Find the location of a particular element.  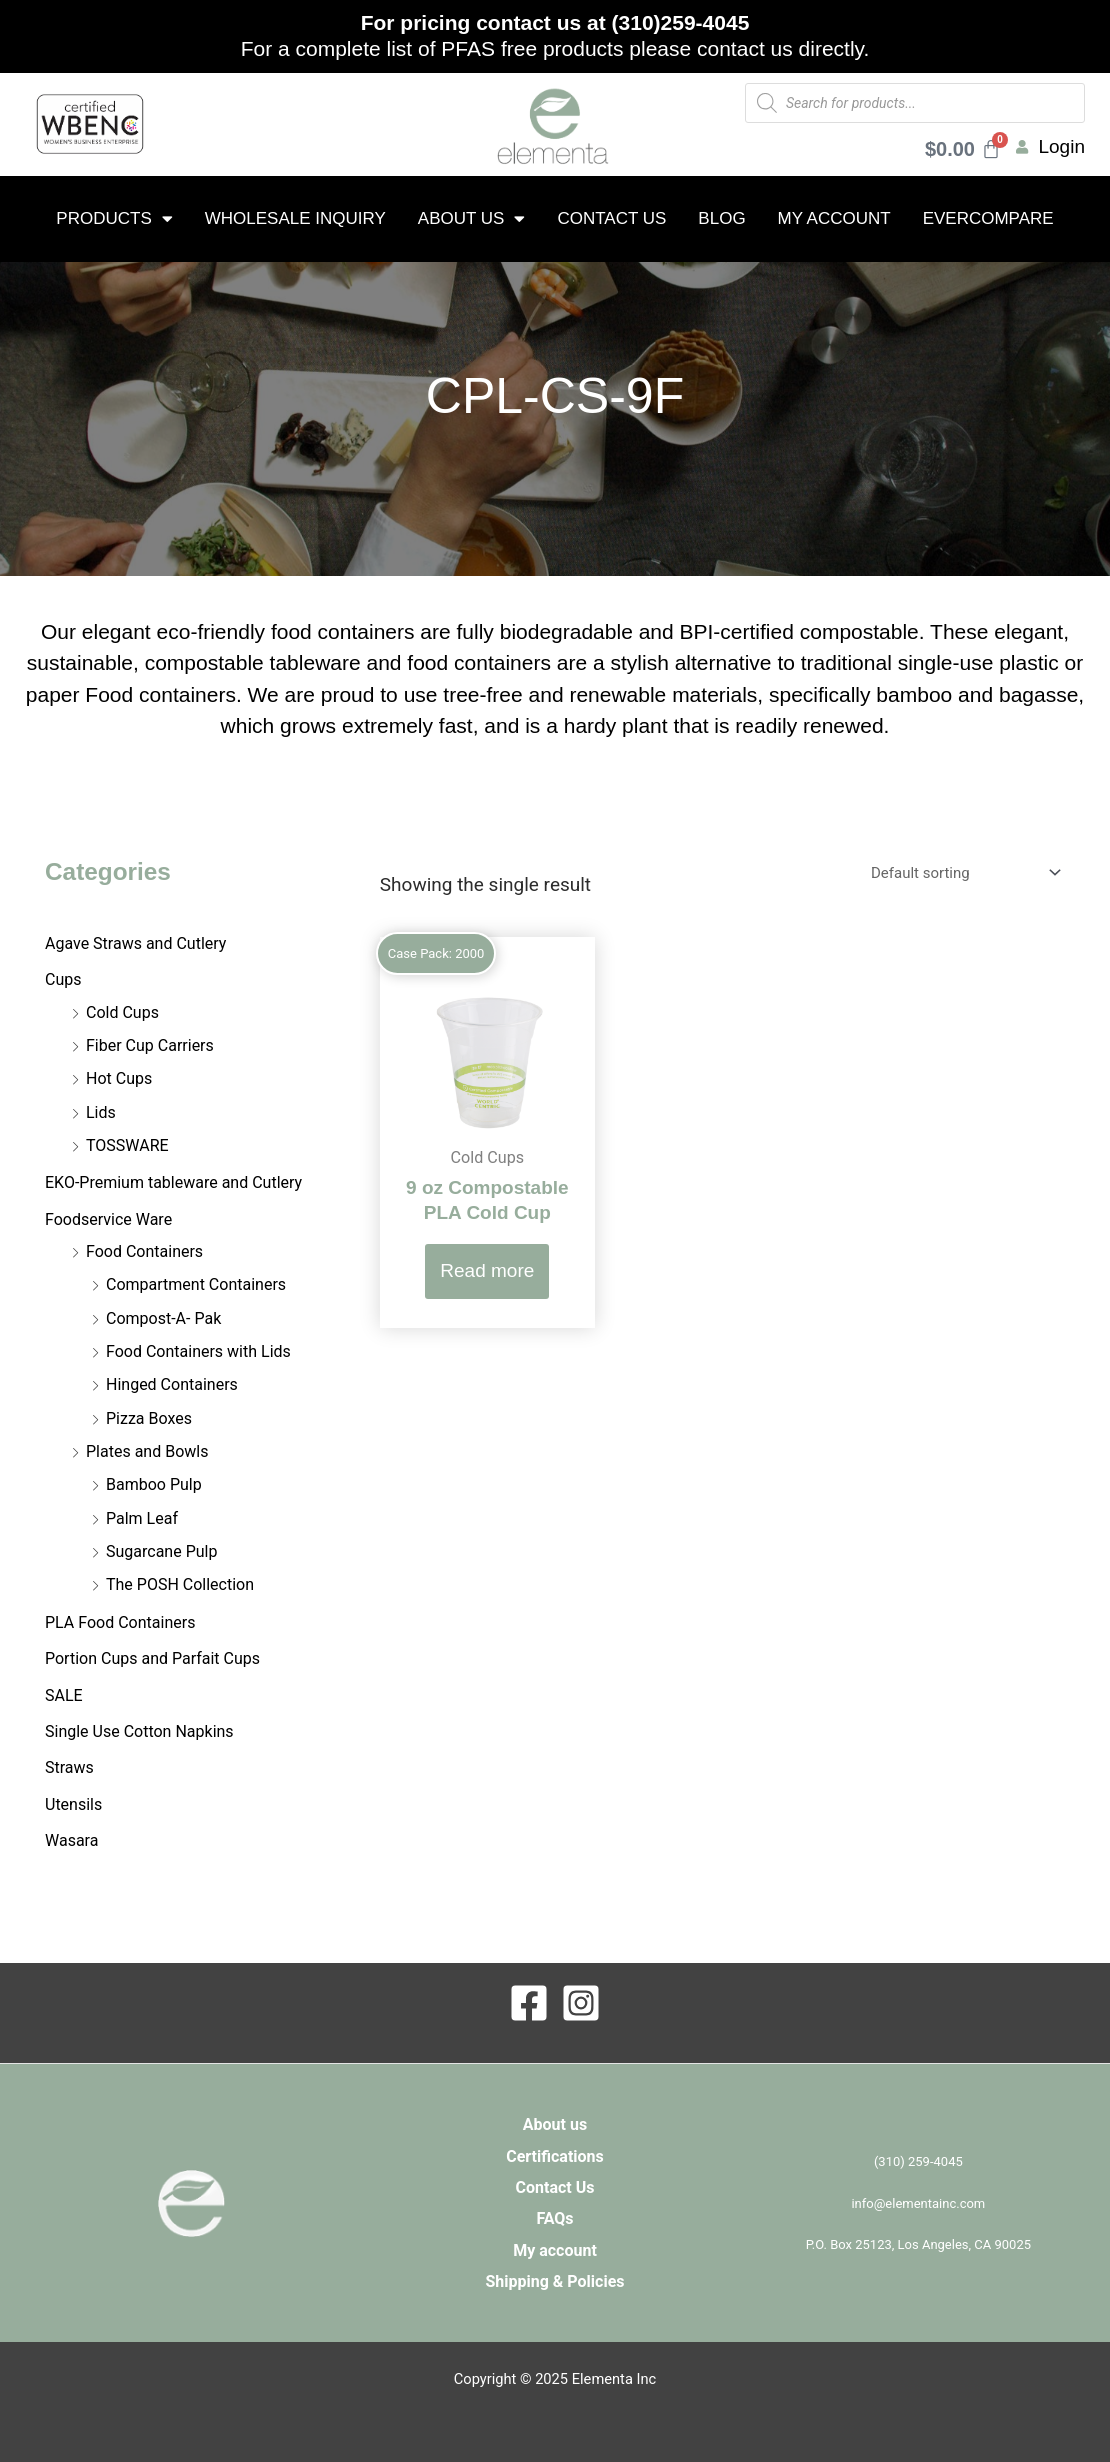

Pizza Boxes is located at coordinates (149, 1418).